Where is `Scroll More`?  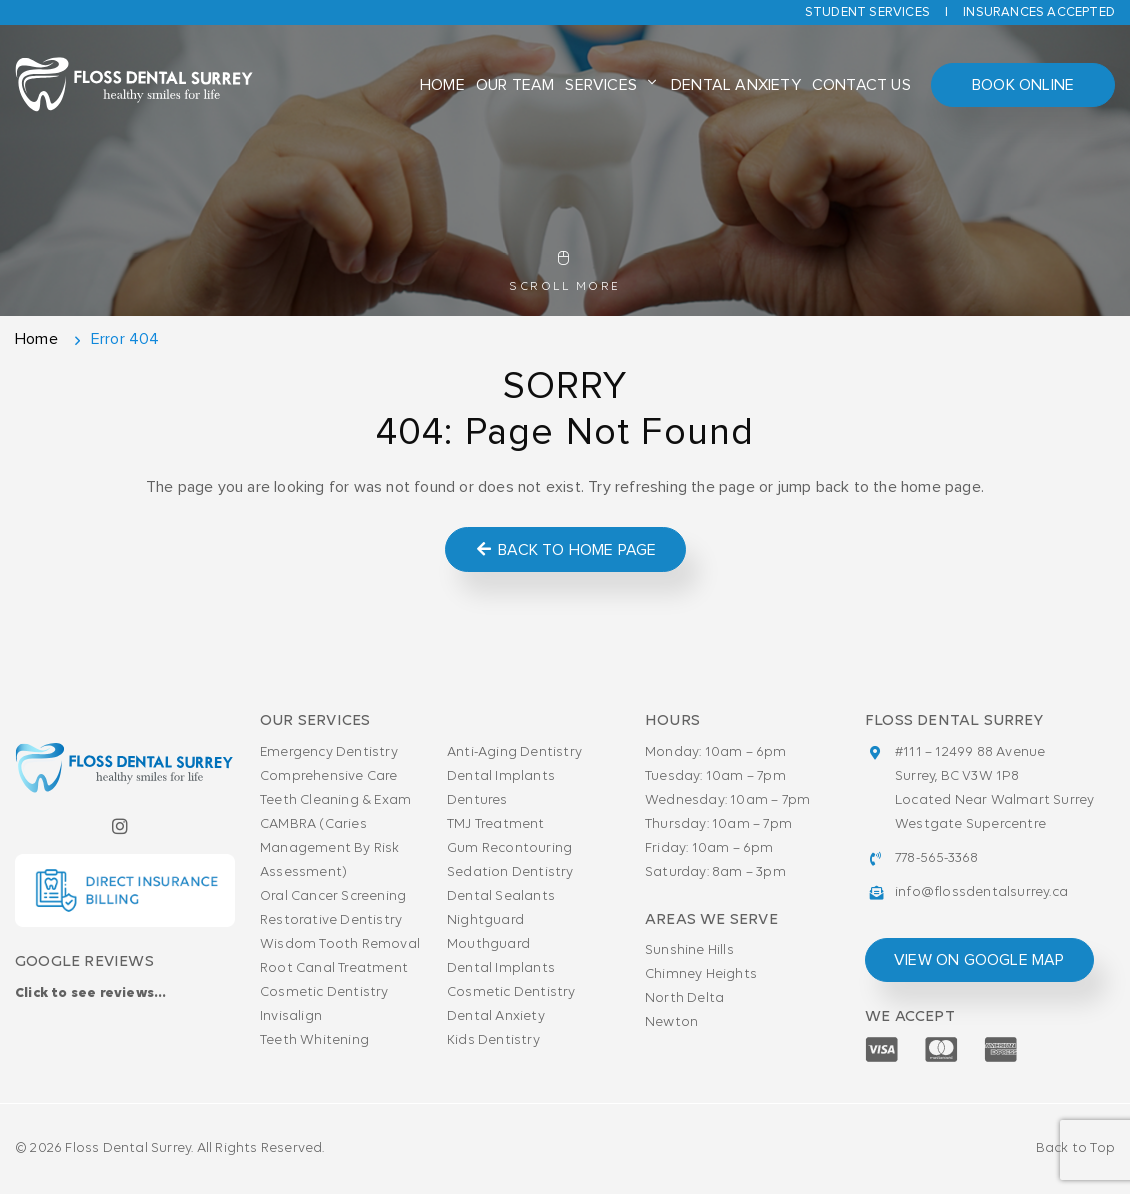 Scroll More is located at coordinates (565, 272).